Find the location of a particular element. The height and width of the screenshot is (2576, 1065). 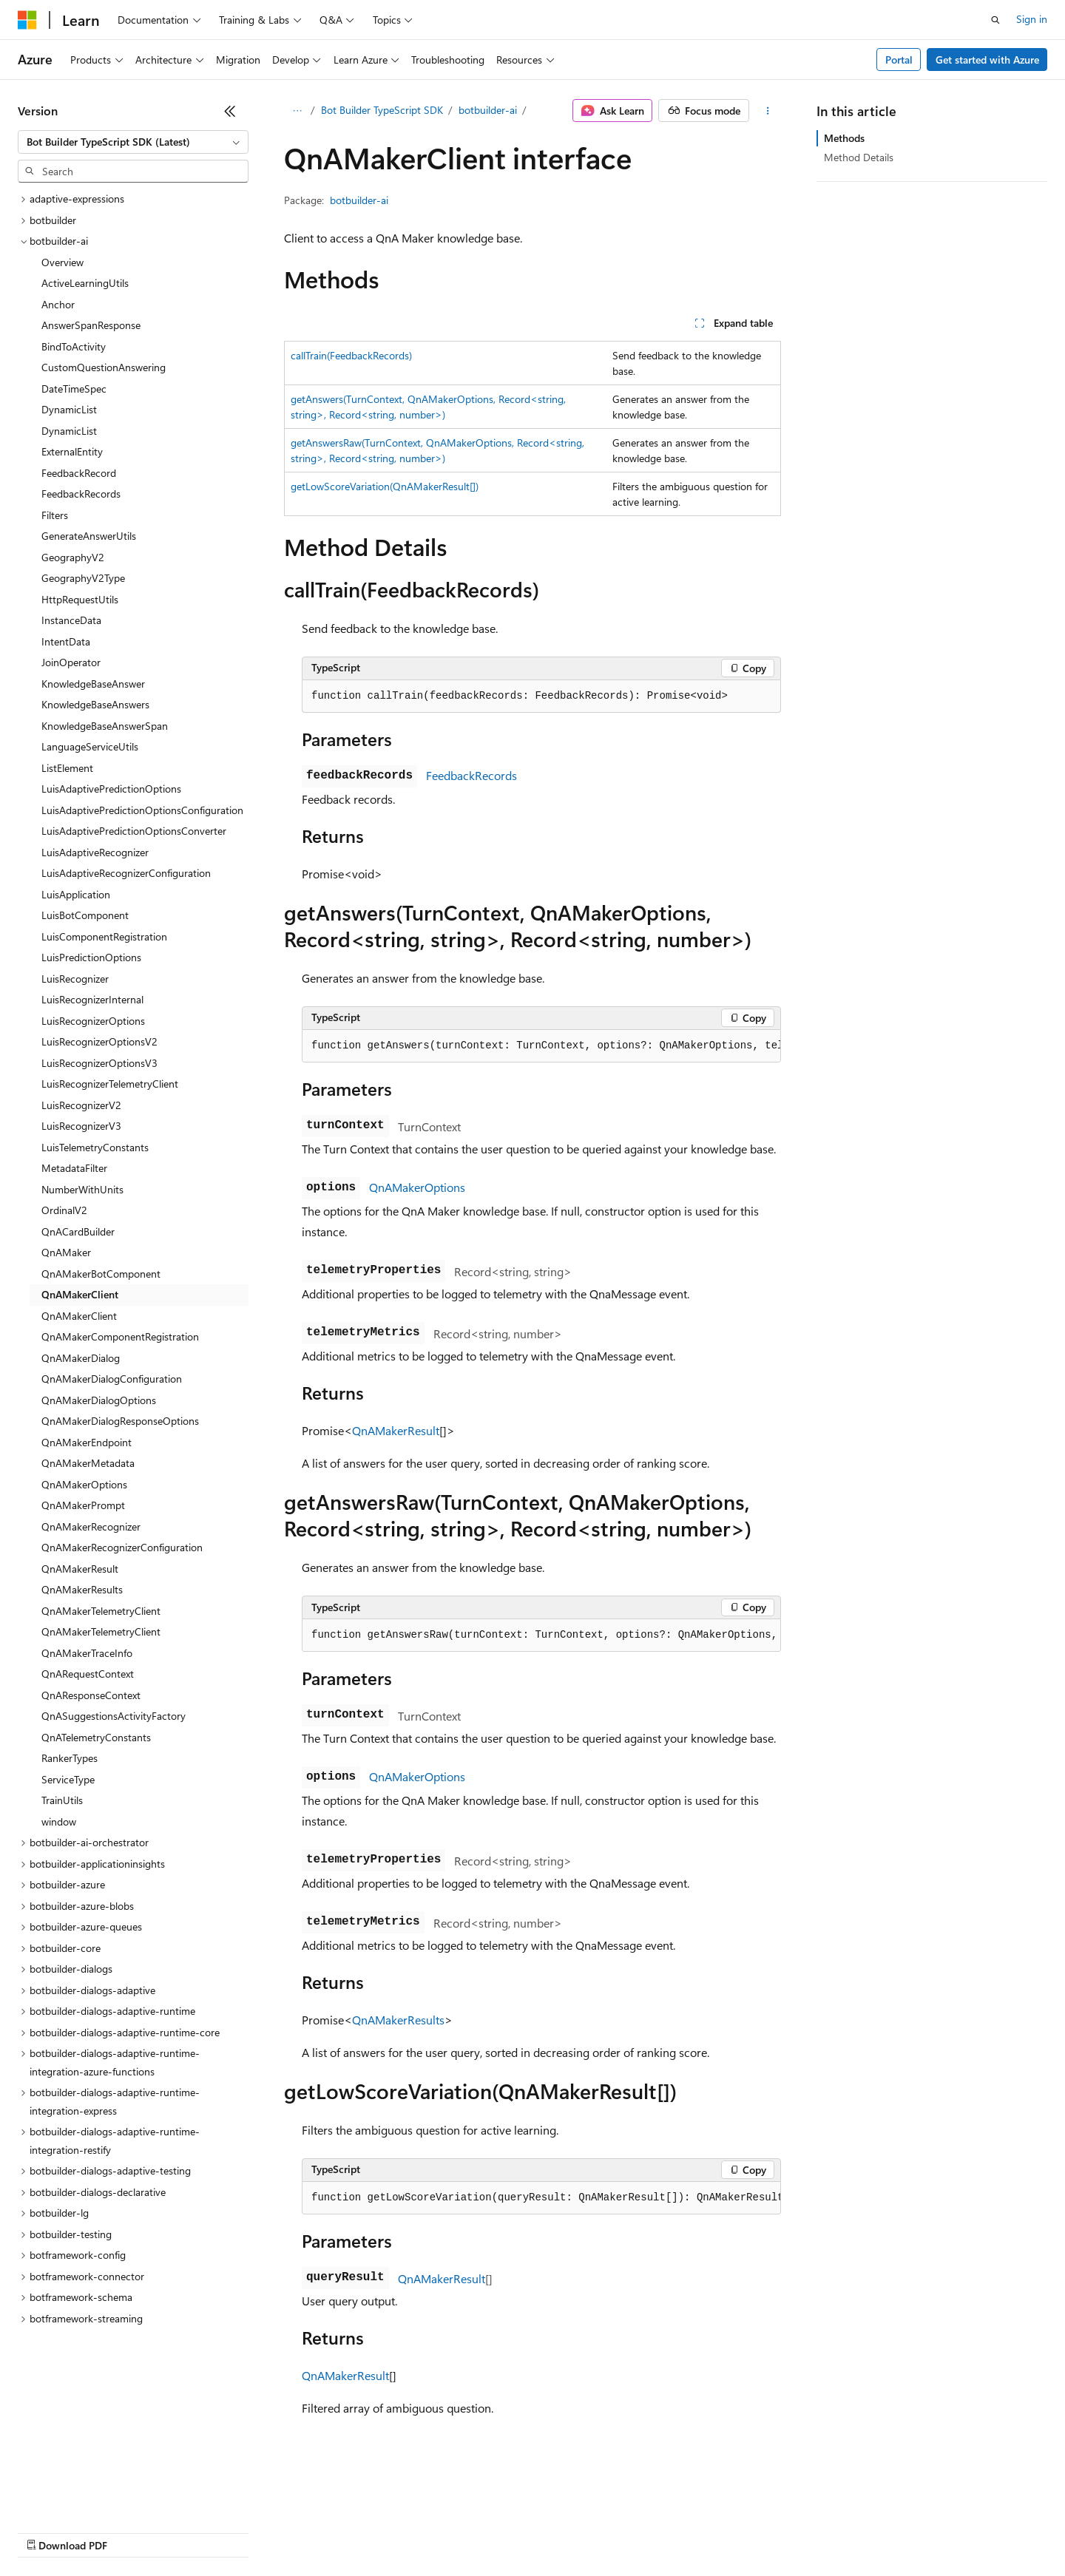

LuisRecognizerTelemetryClient [treeitem] is located at coordinates (109, 1084).